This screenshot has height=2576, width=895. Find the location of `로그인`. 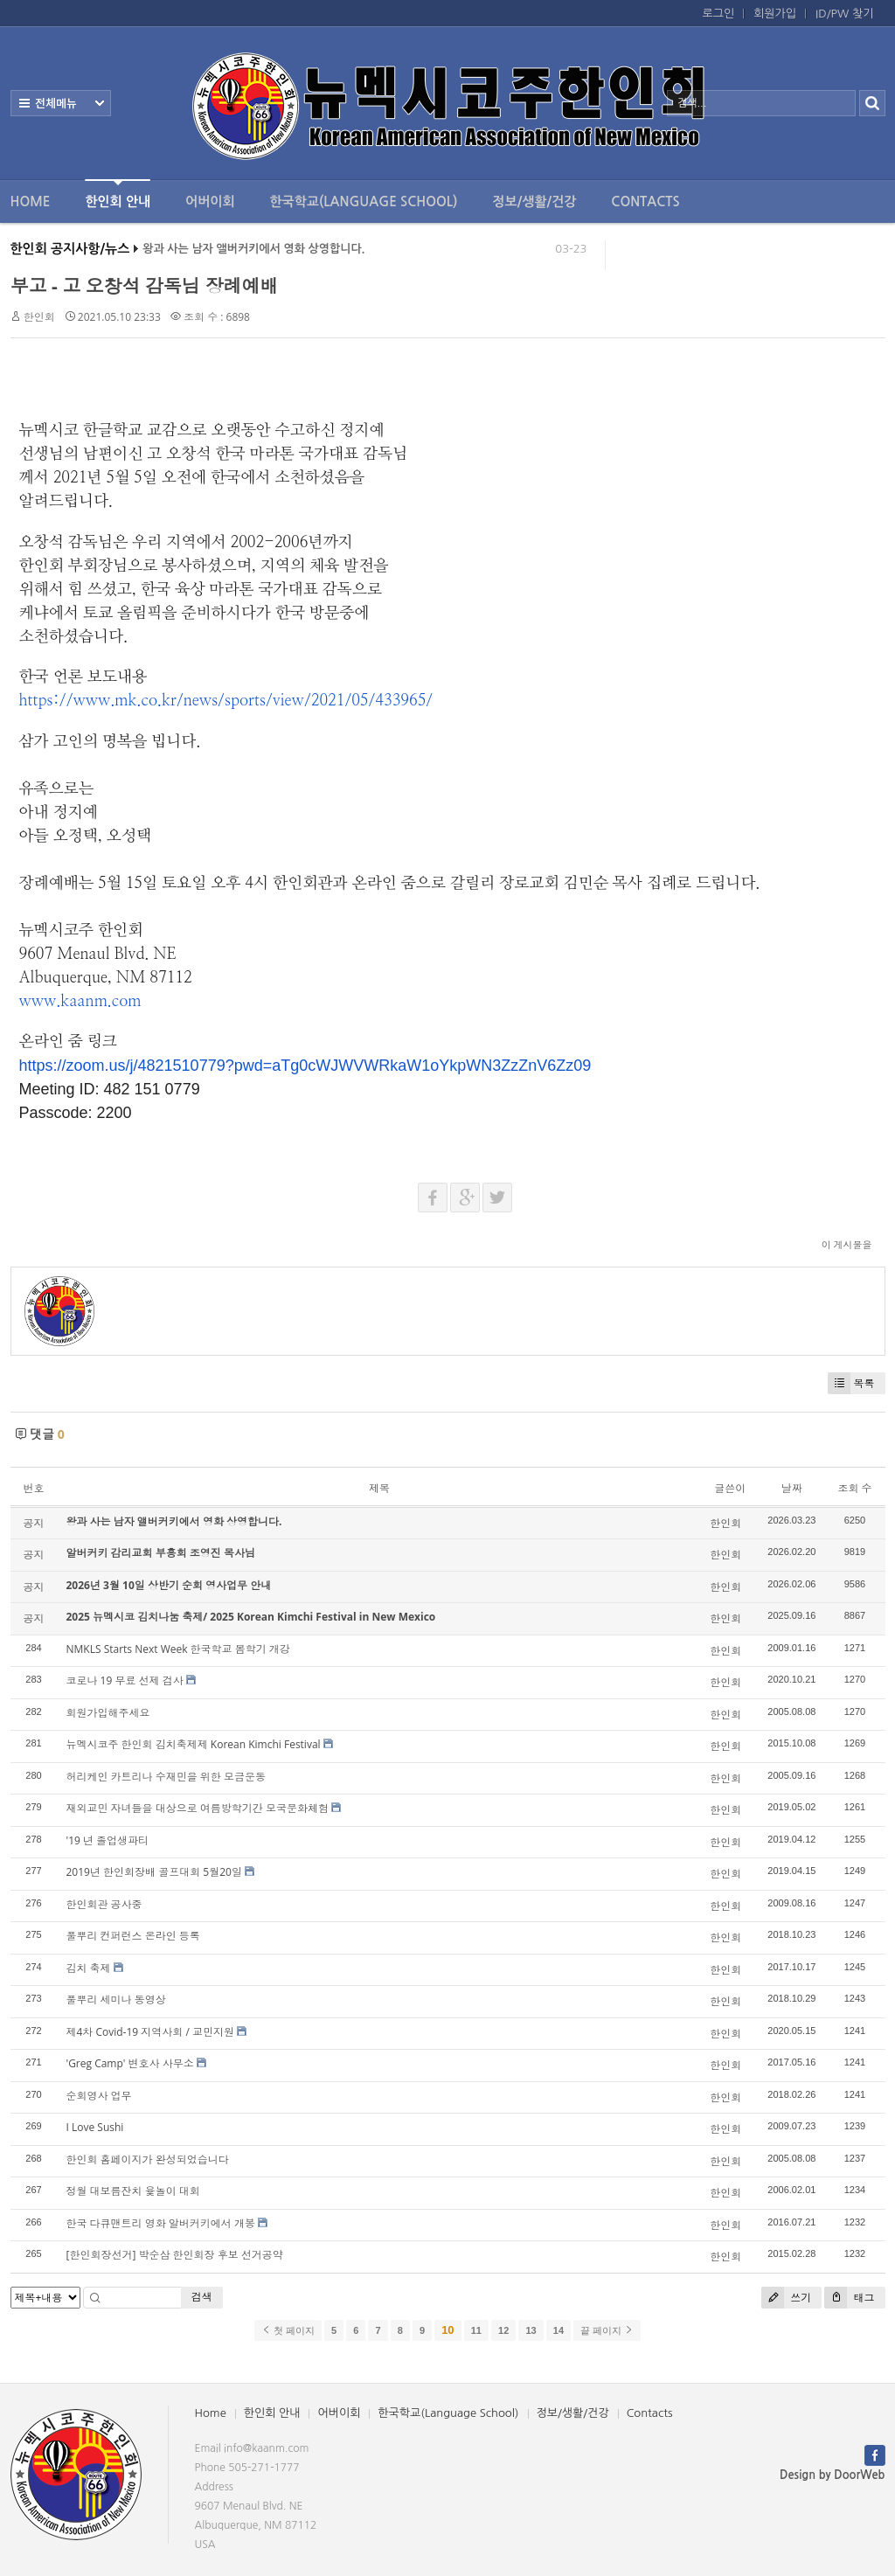

로그인 is located at coordinates (719, 13).